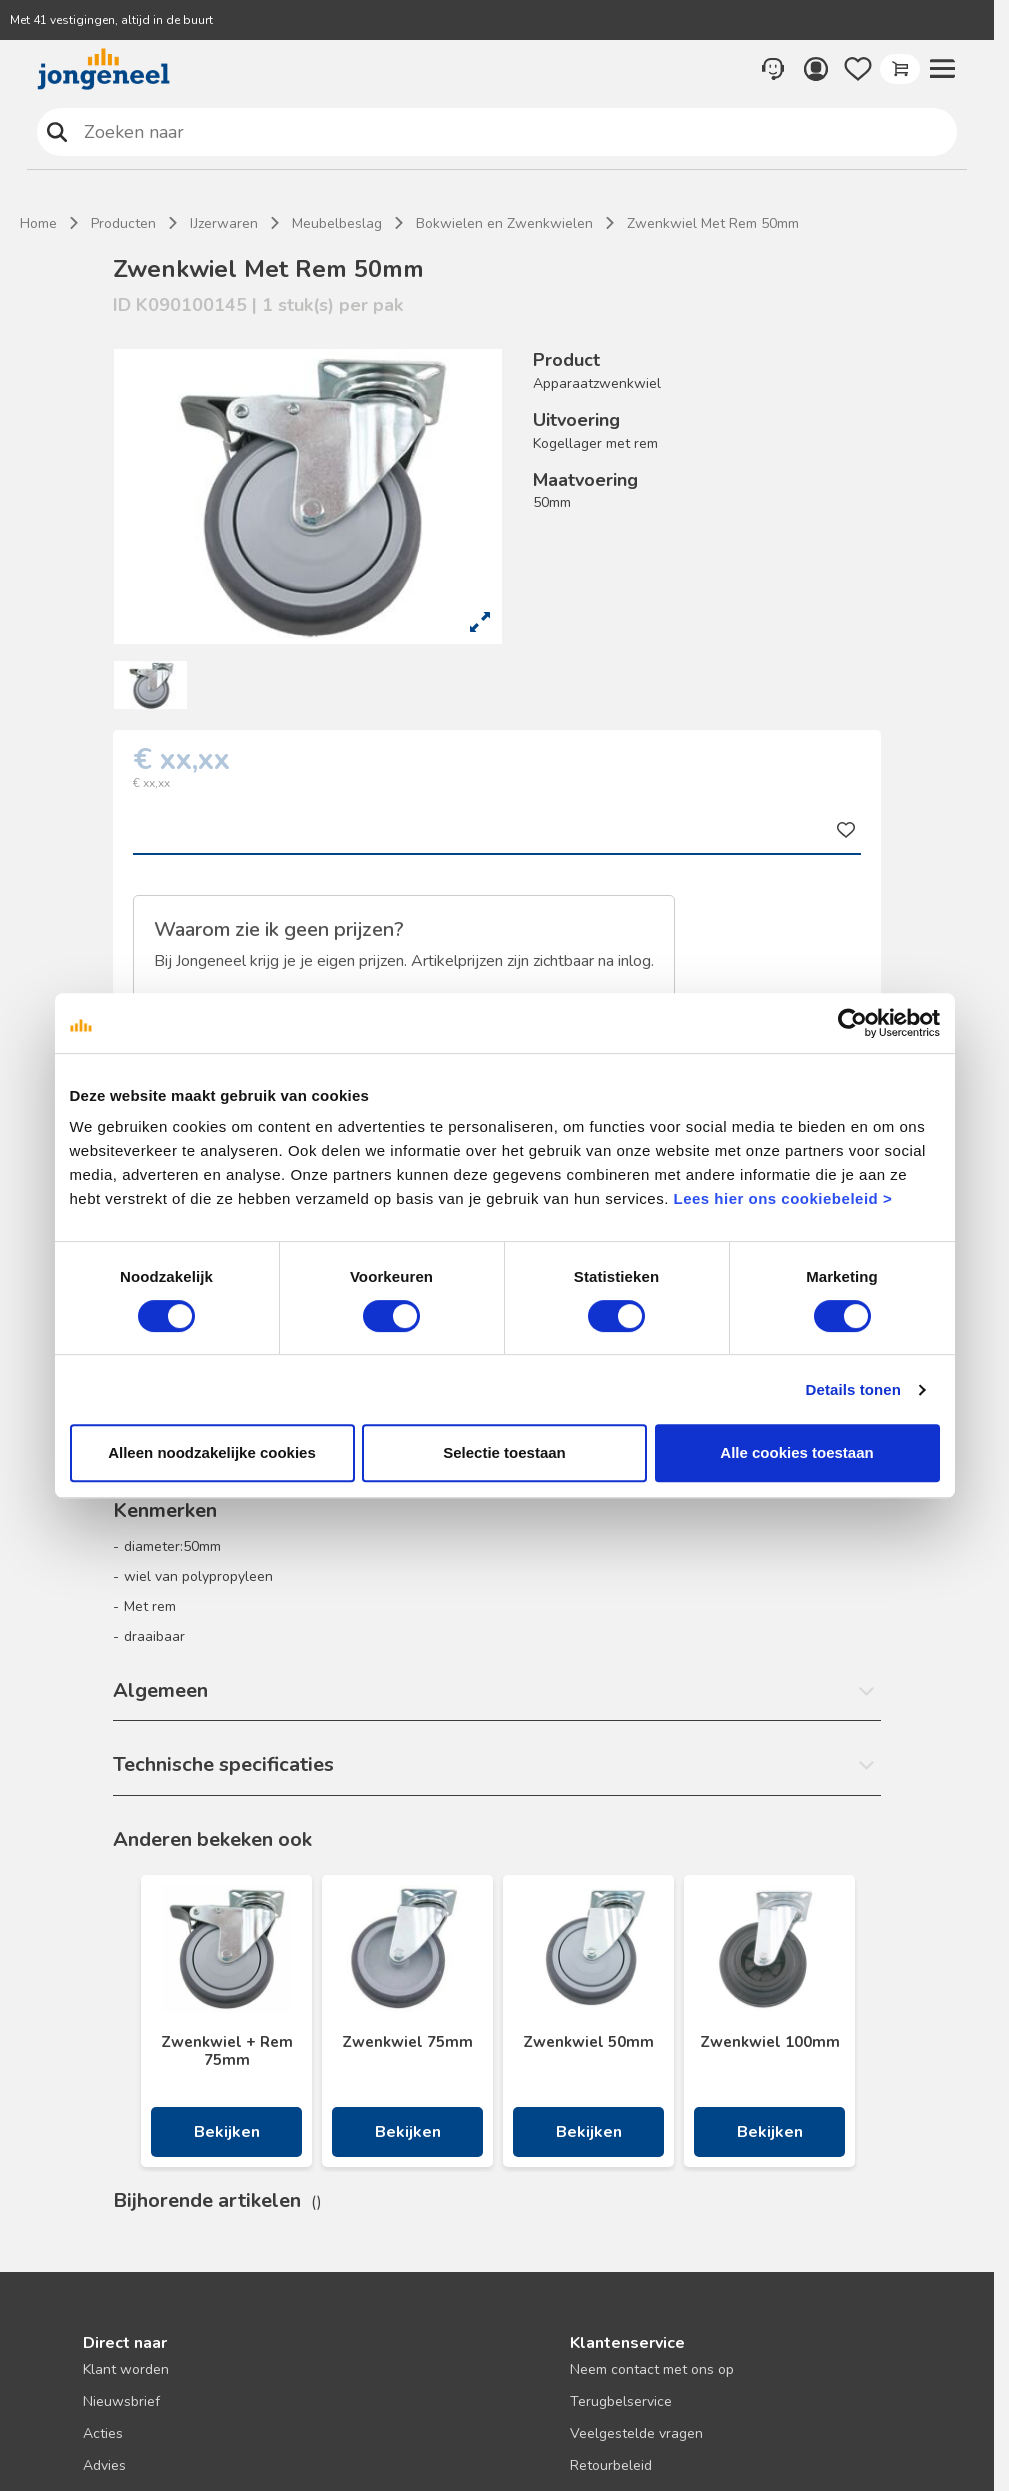  I want to click on Advies, so click(104, 2465).